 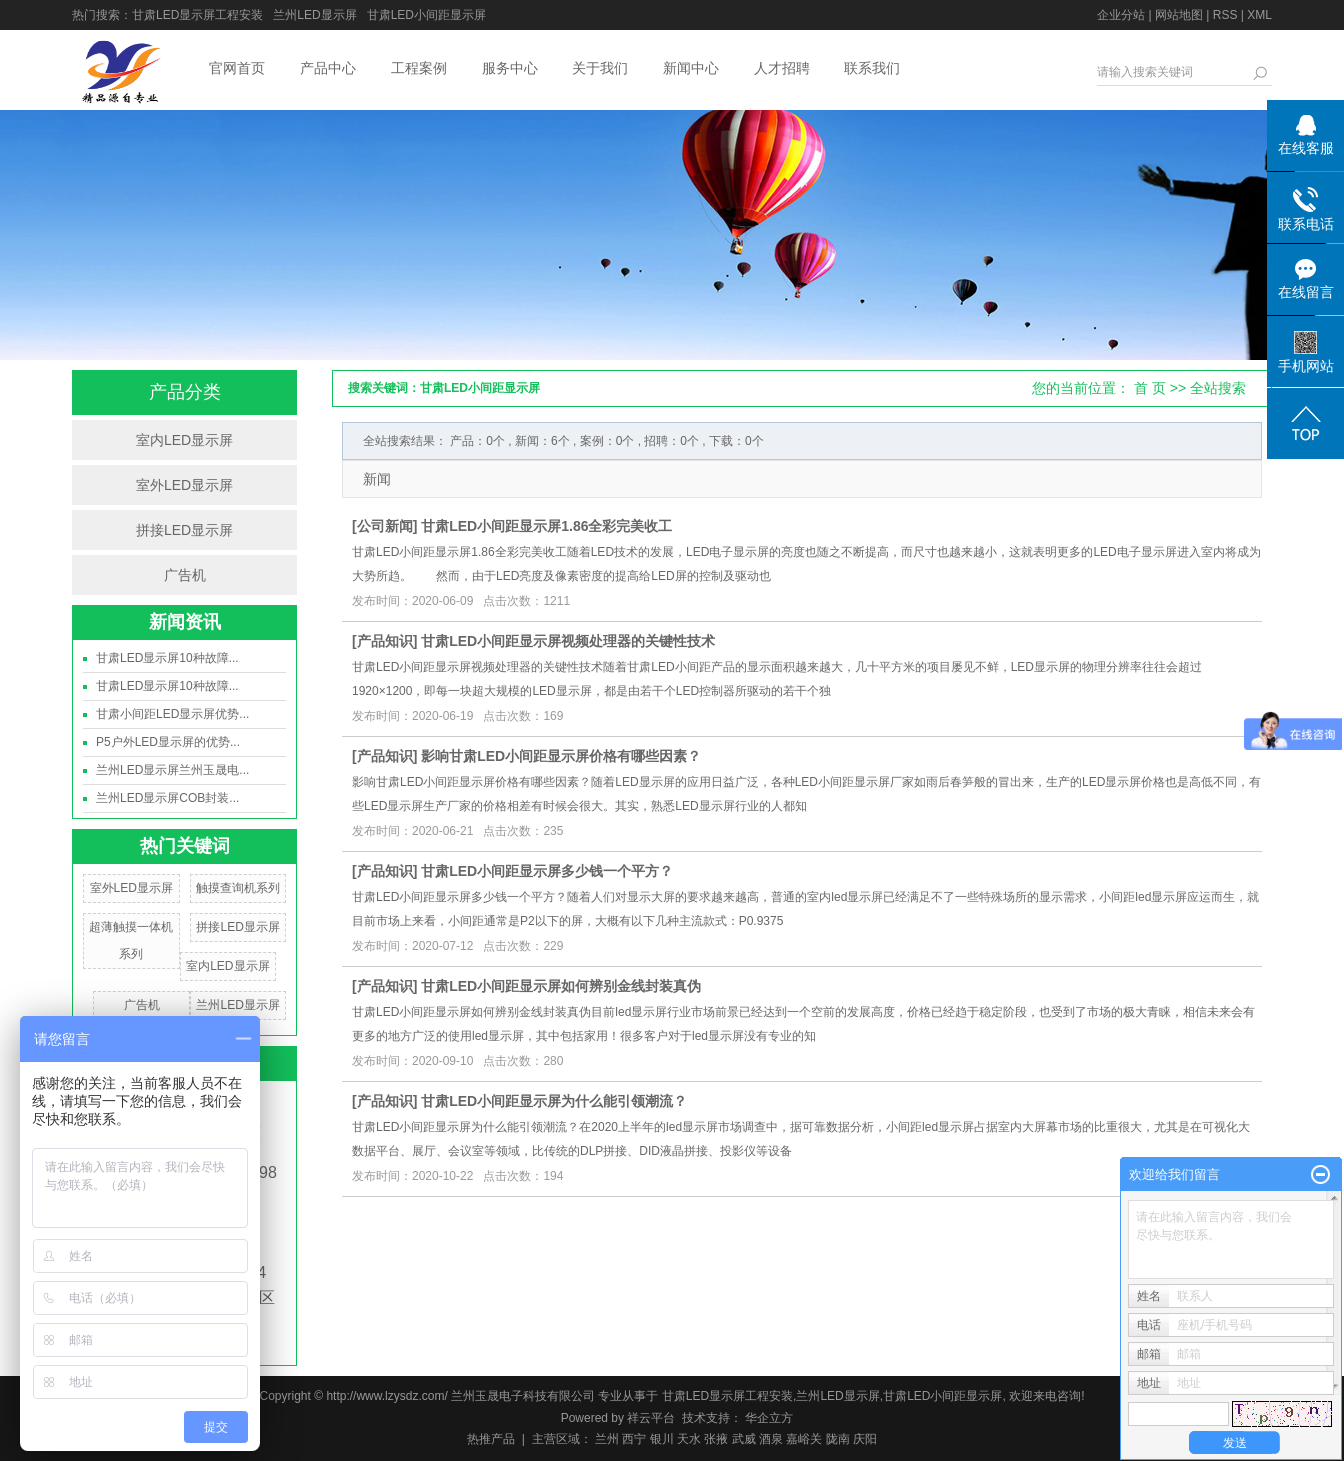 I want to click on 人才招聘, so click(x=782, y=68).